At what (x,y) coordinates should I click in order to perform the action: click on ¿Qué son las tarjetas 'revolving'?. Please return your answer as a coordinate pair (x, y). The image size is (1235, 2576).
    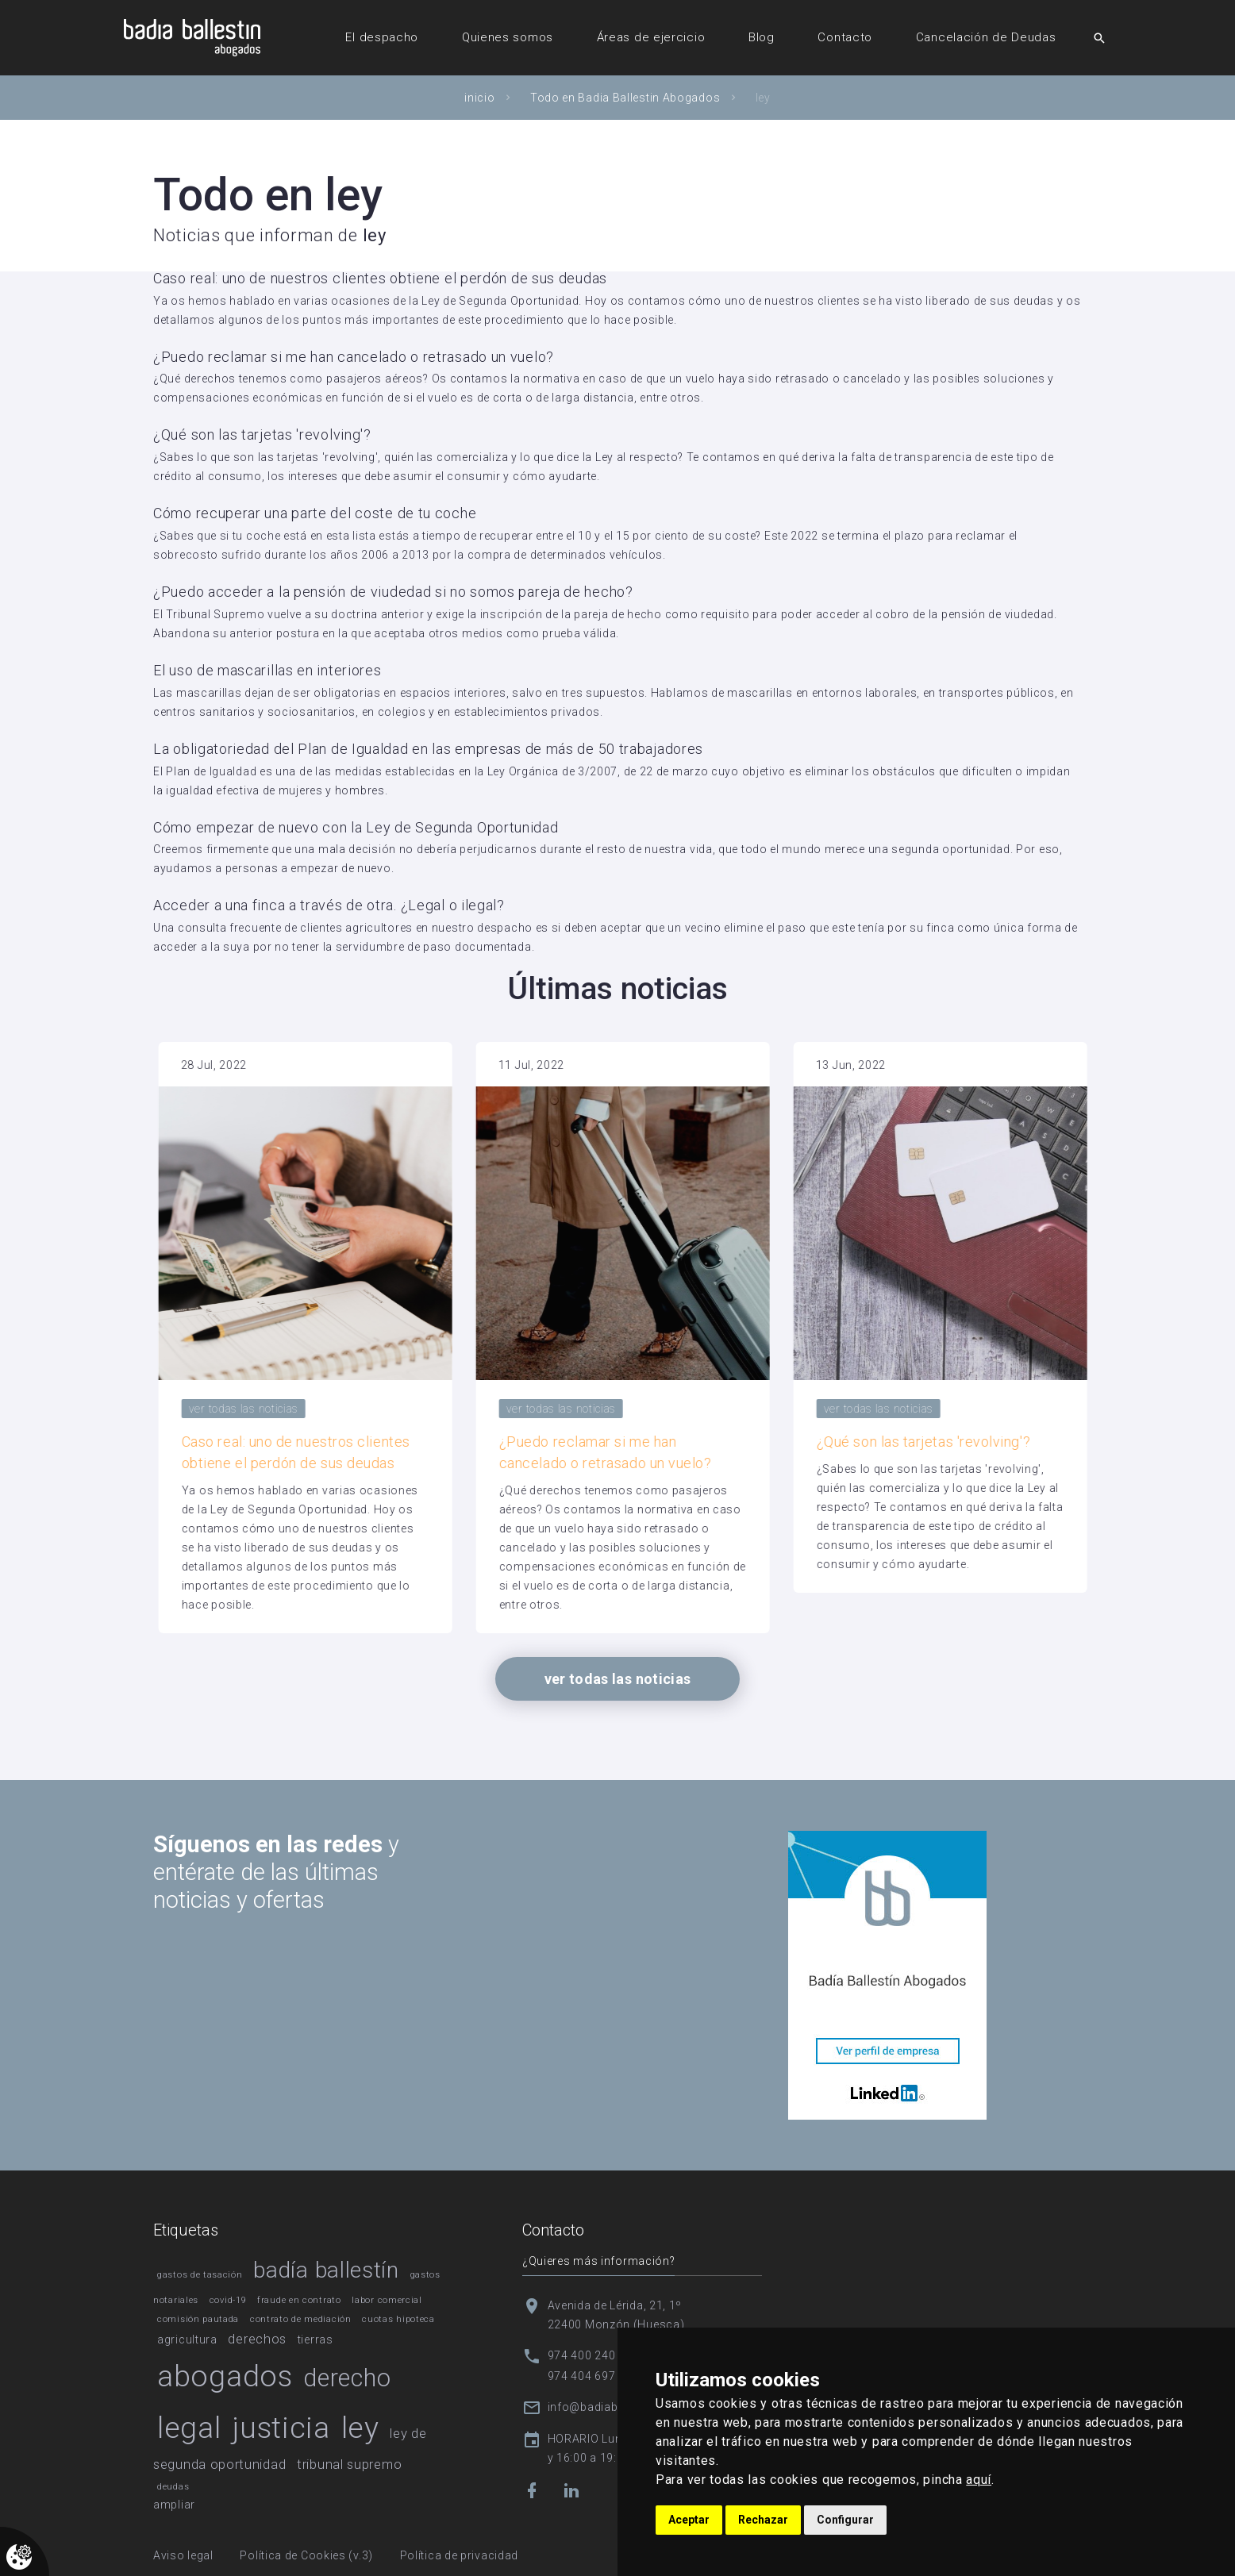
    Looking at the image, I should click on (262, 434).